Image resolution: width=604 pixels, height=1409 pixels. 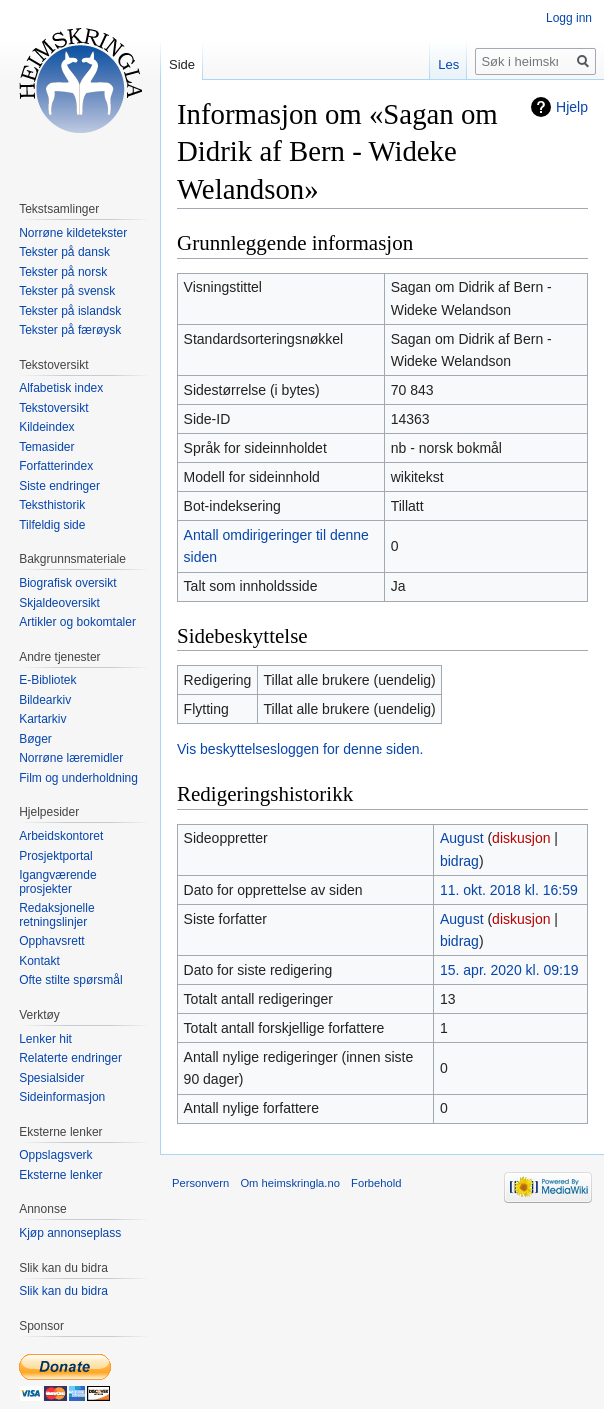 What do you see at coordinates (47, 680) in the screenshot?
I see `E-Bibliotek` at bounding box center [47, 680].